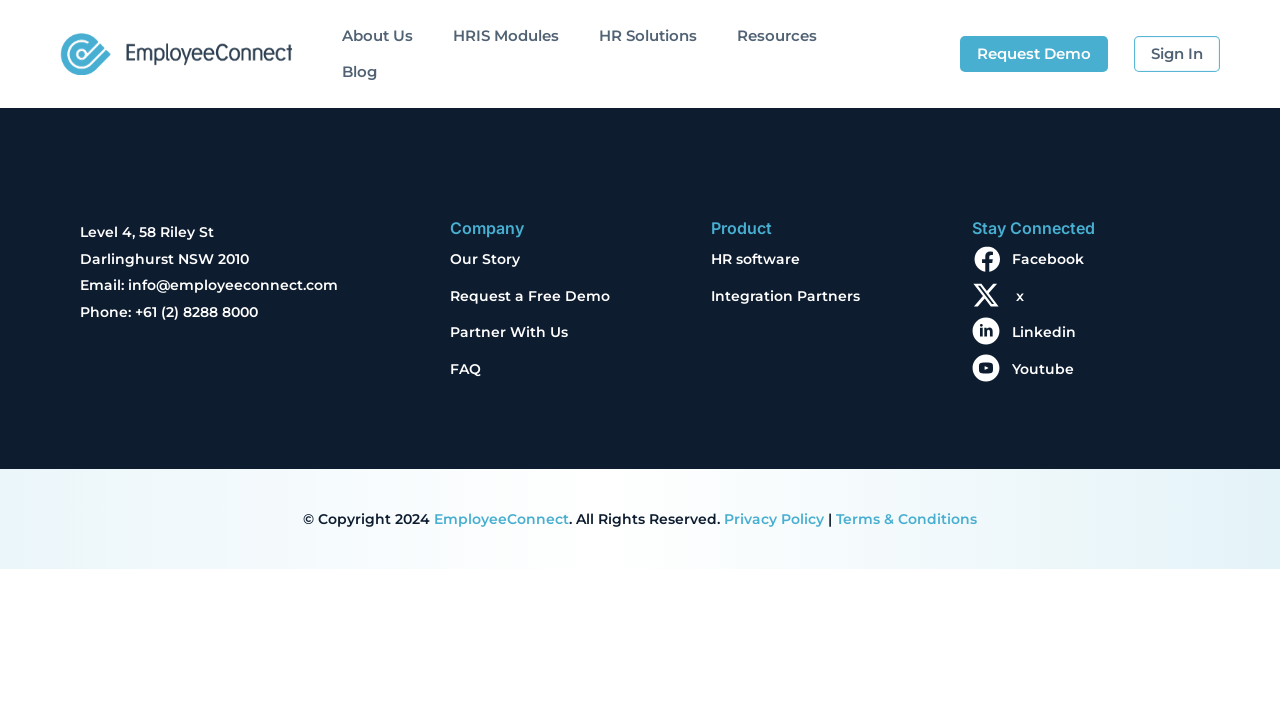  Describe the element at coordinates (485, 259) in the screenshot. I see `Our Story` at that location.